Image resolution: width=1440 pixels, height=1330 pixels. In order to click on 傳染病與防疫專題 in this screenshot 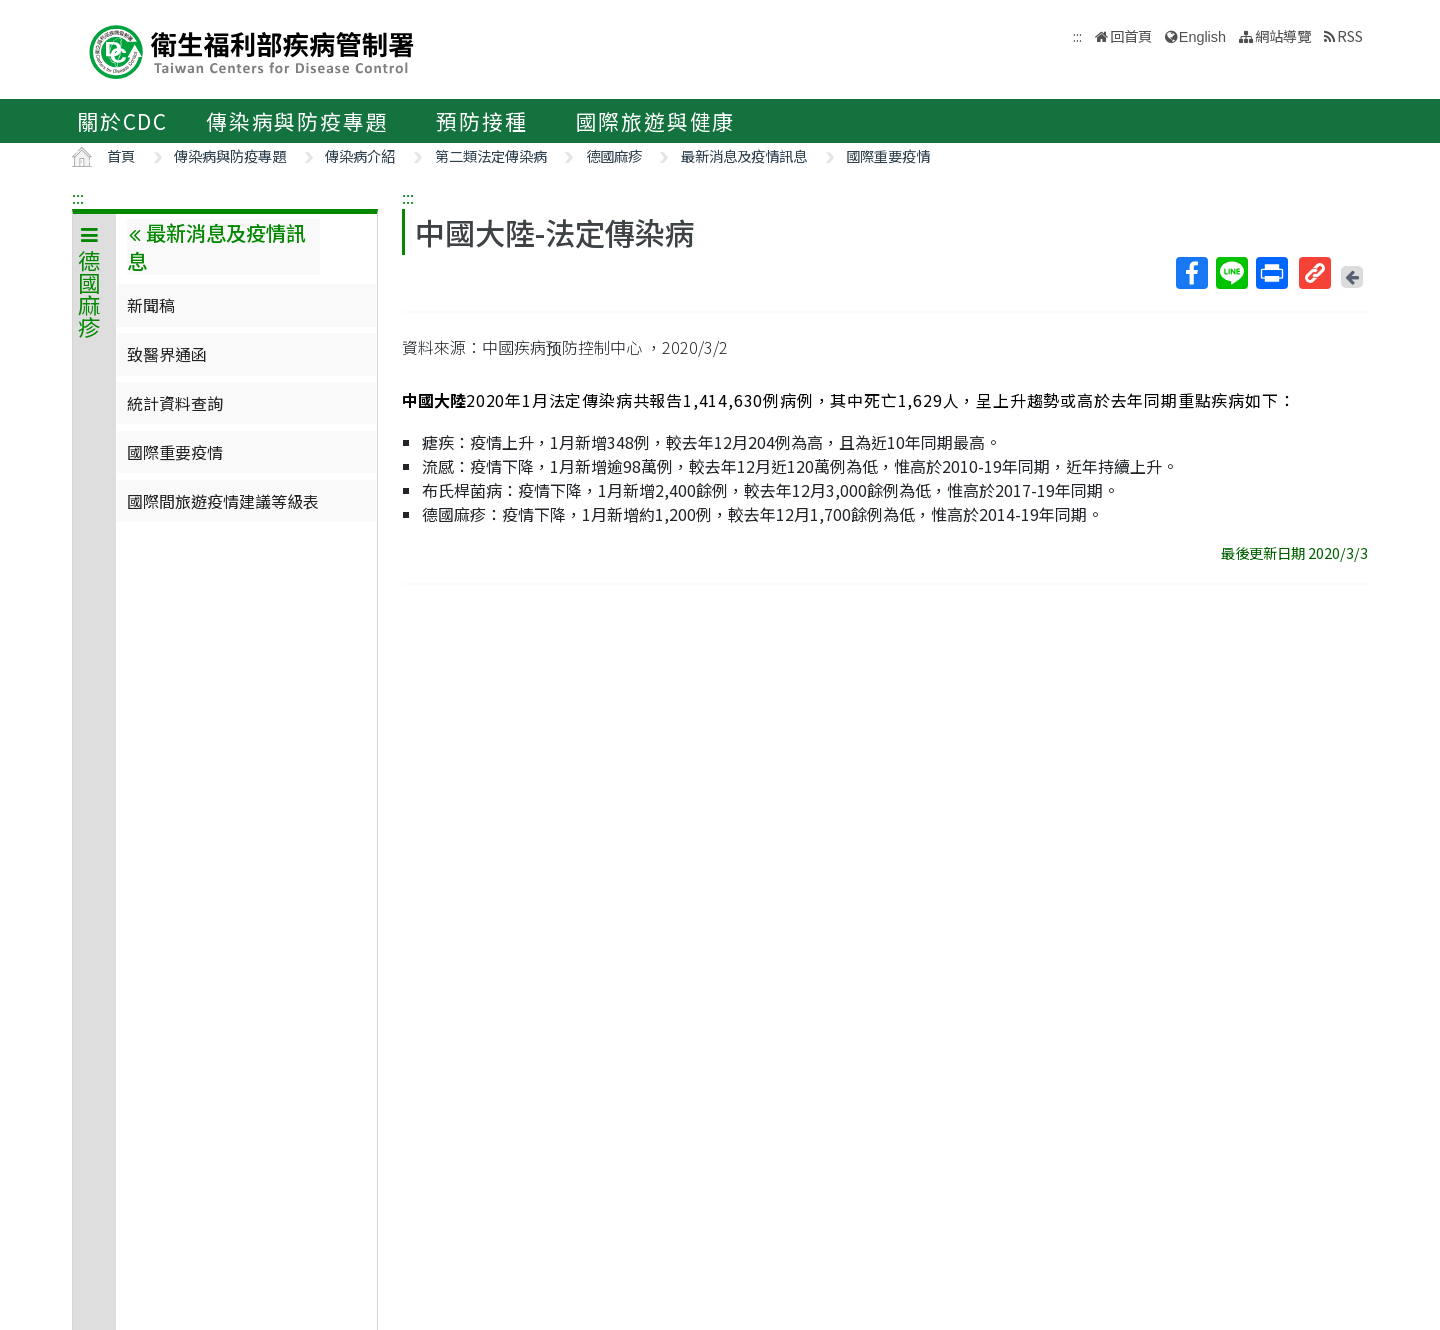, I will do `click(297, 121)`.